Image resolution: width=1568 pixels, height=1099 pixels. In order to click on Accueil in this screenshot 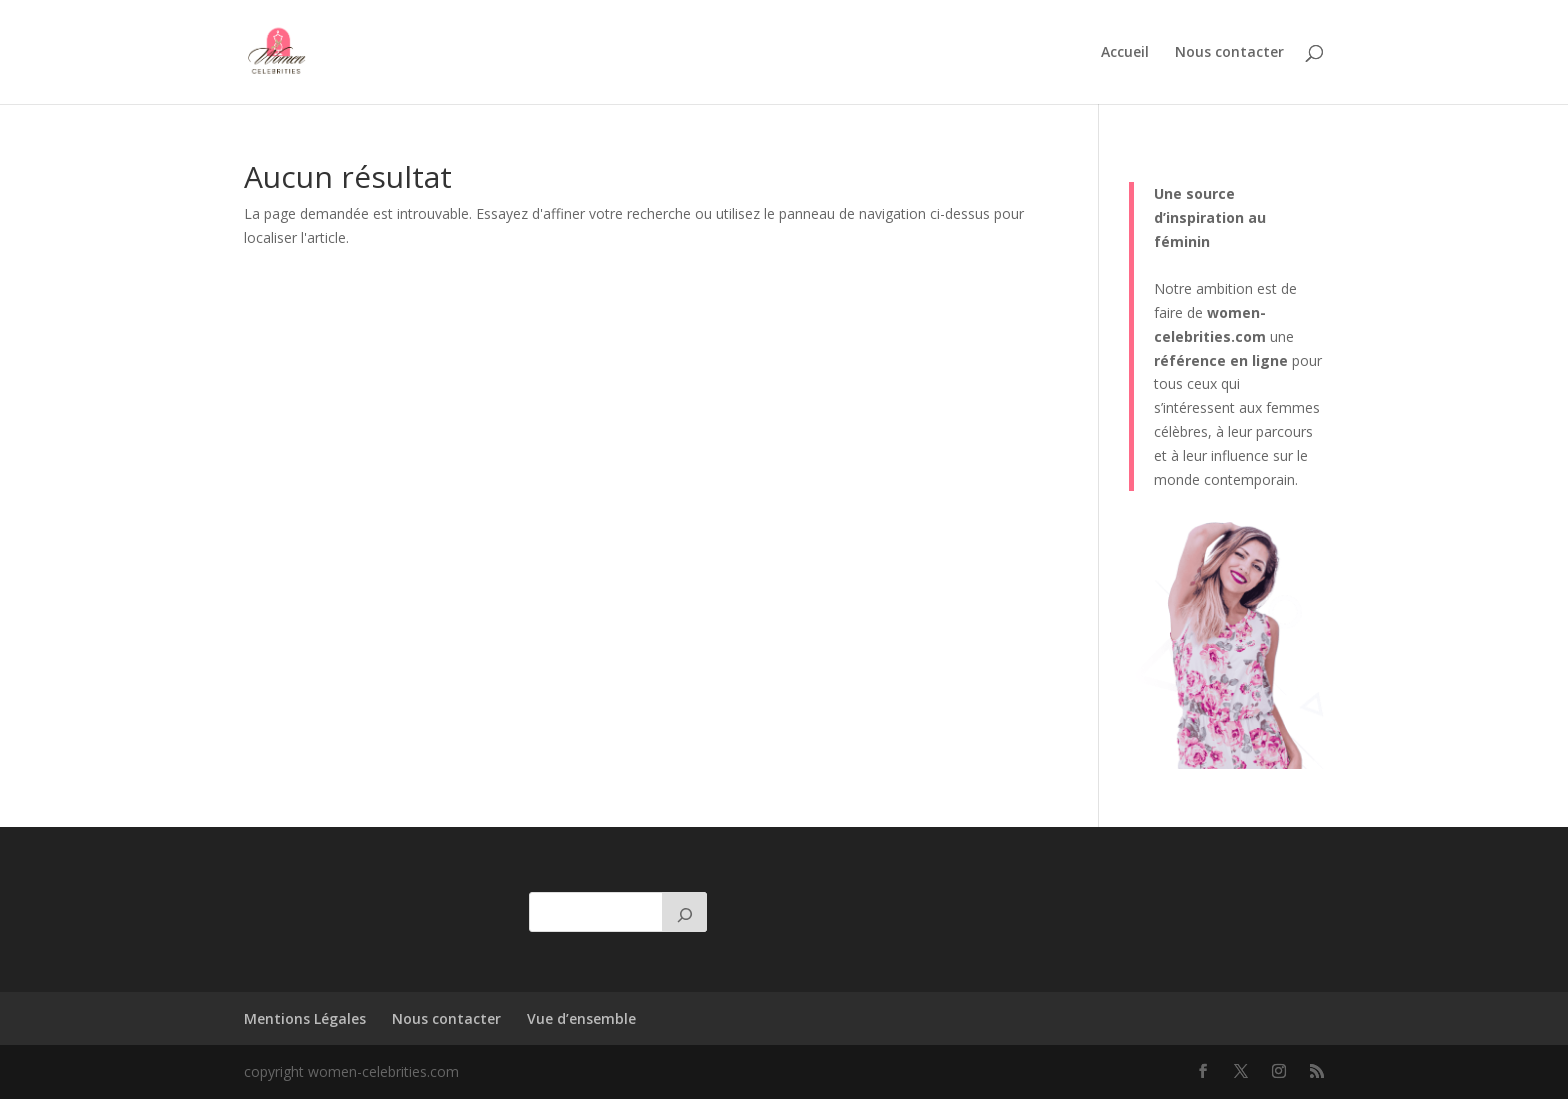, I will do `click(1125, 53)`.